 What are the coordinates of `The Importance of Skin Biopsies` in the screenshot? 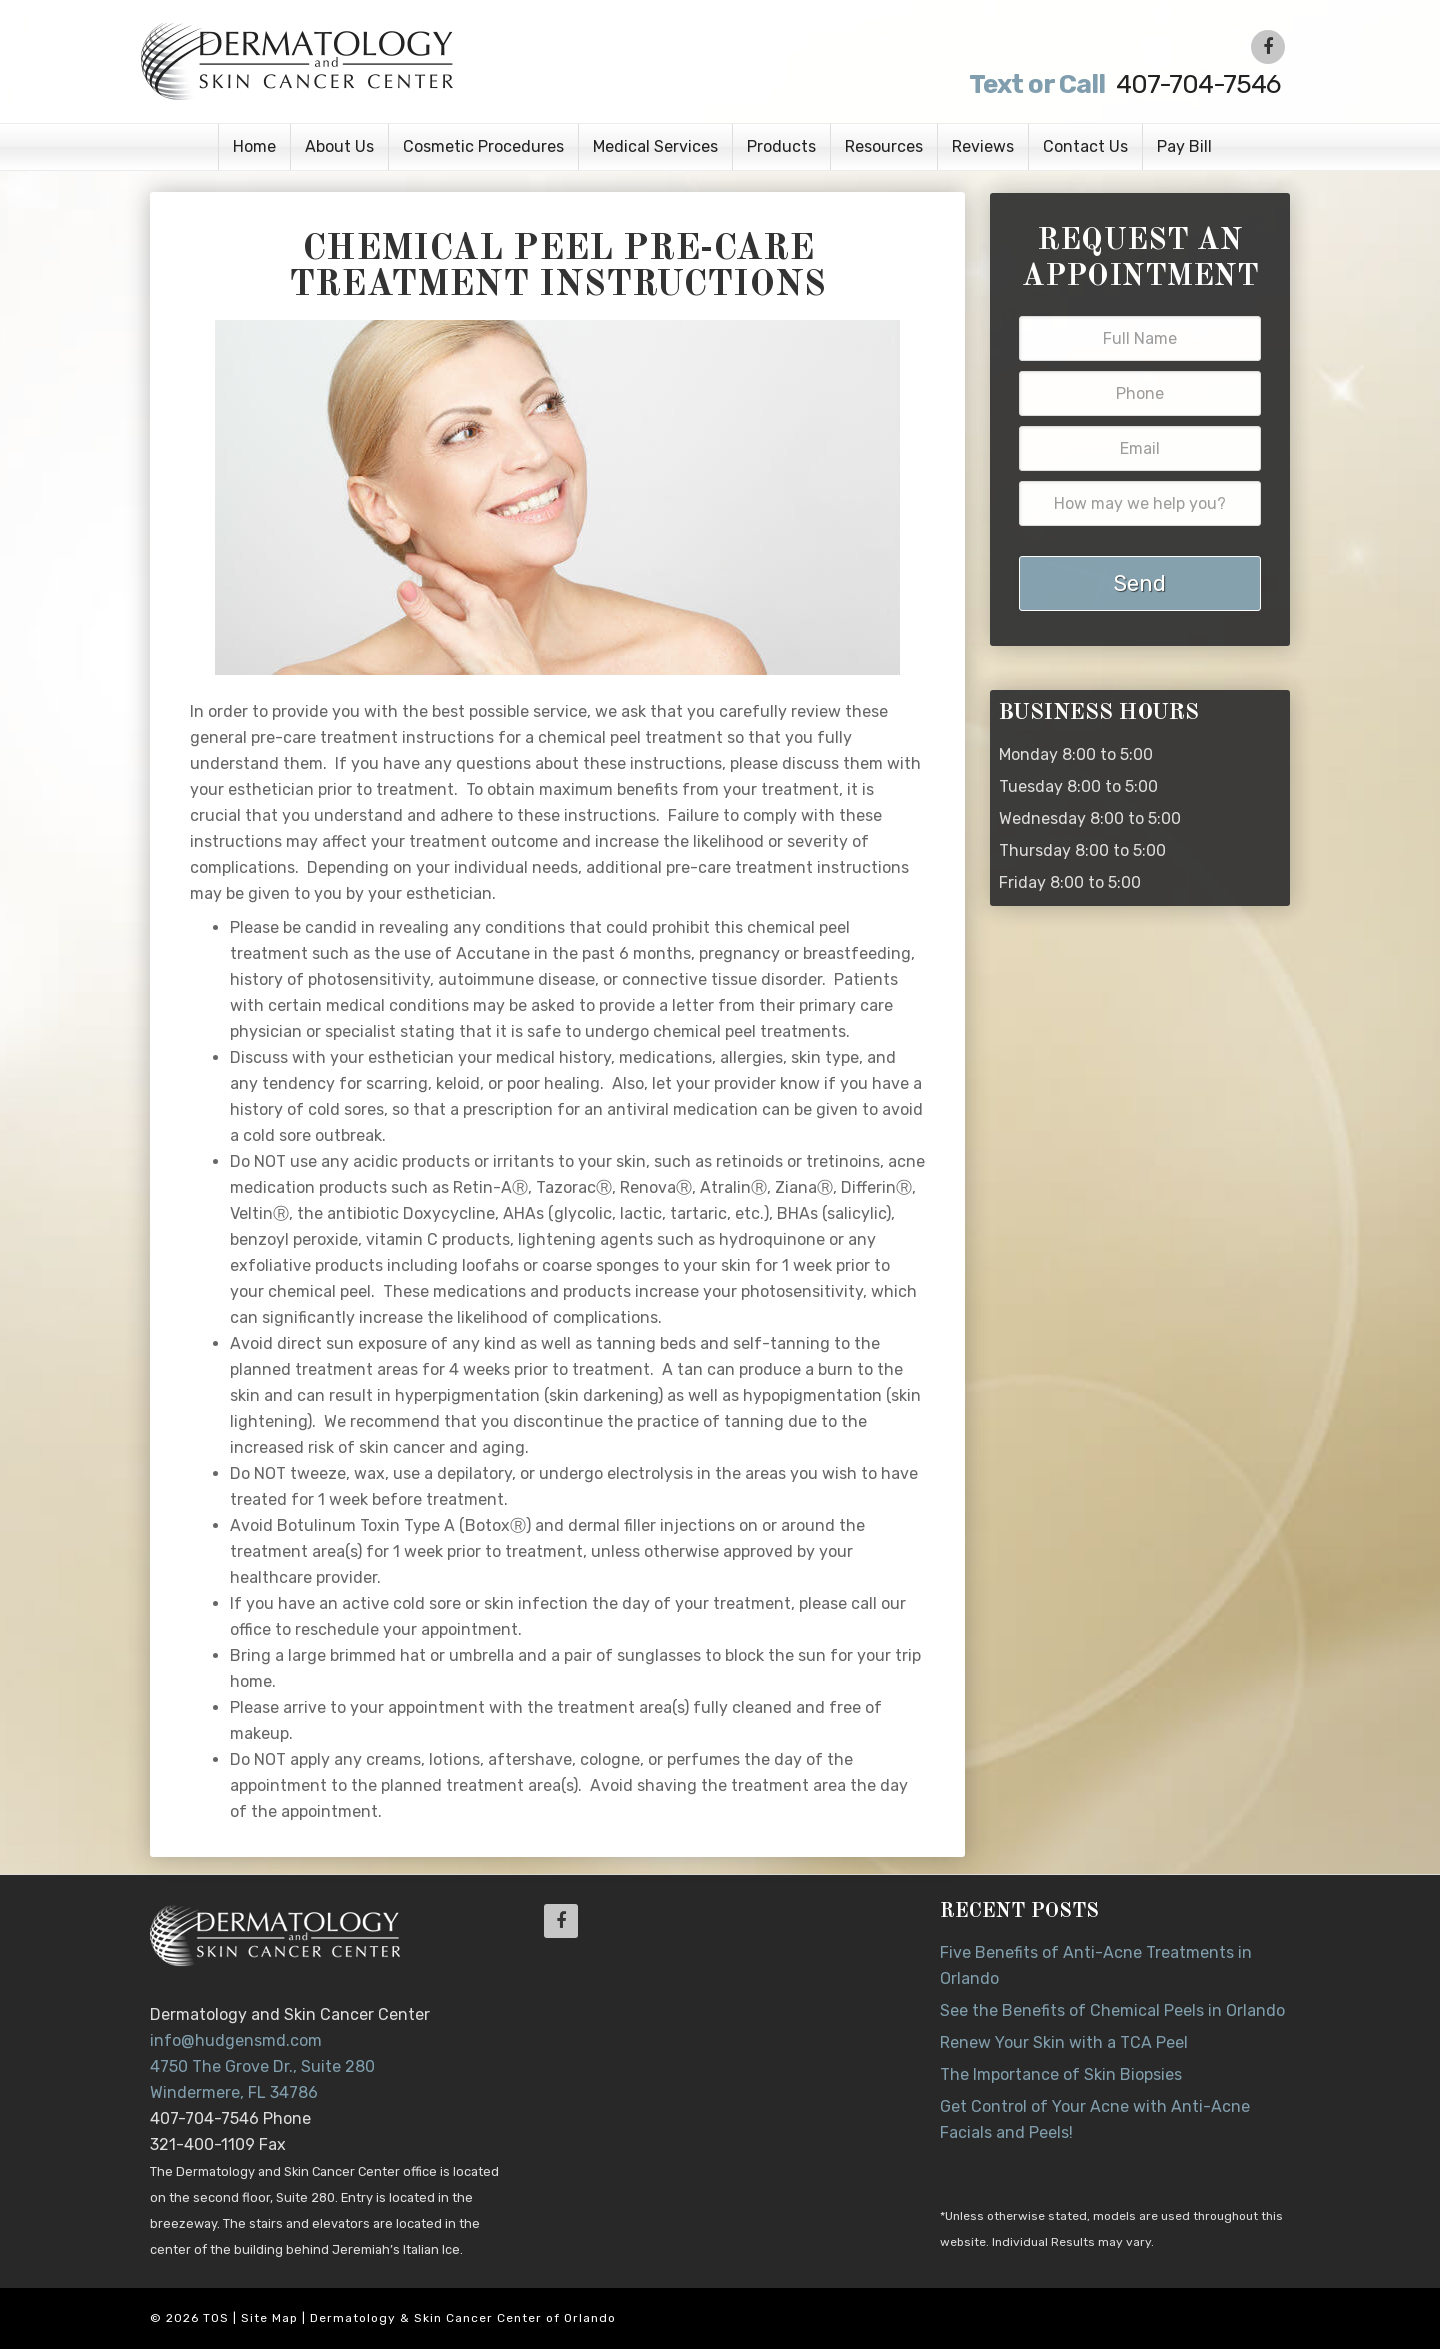 It's located at (1061, 2074).